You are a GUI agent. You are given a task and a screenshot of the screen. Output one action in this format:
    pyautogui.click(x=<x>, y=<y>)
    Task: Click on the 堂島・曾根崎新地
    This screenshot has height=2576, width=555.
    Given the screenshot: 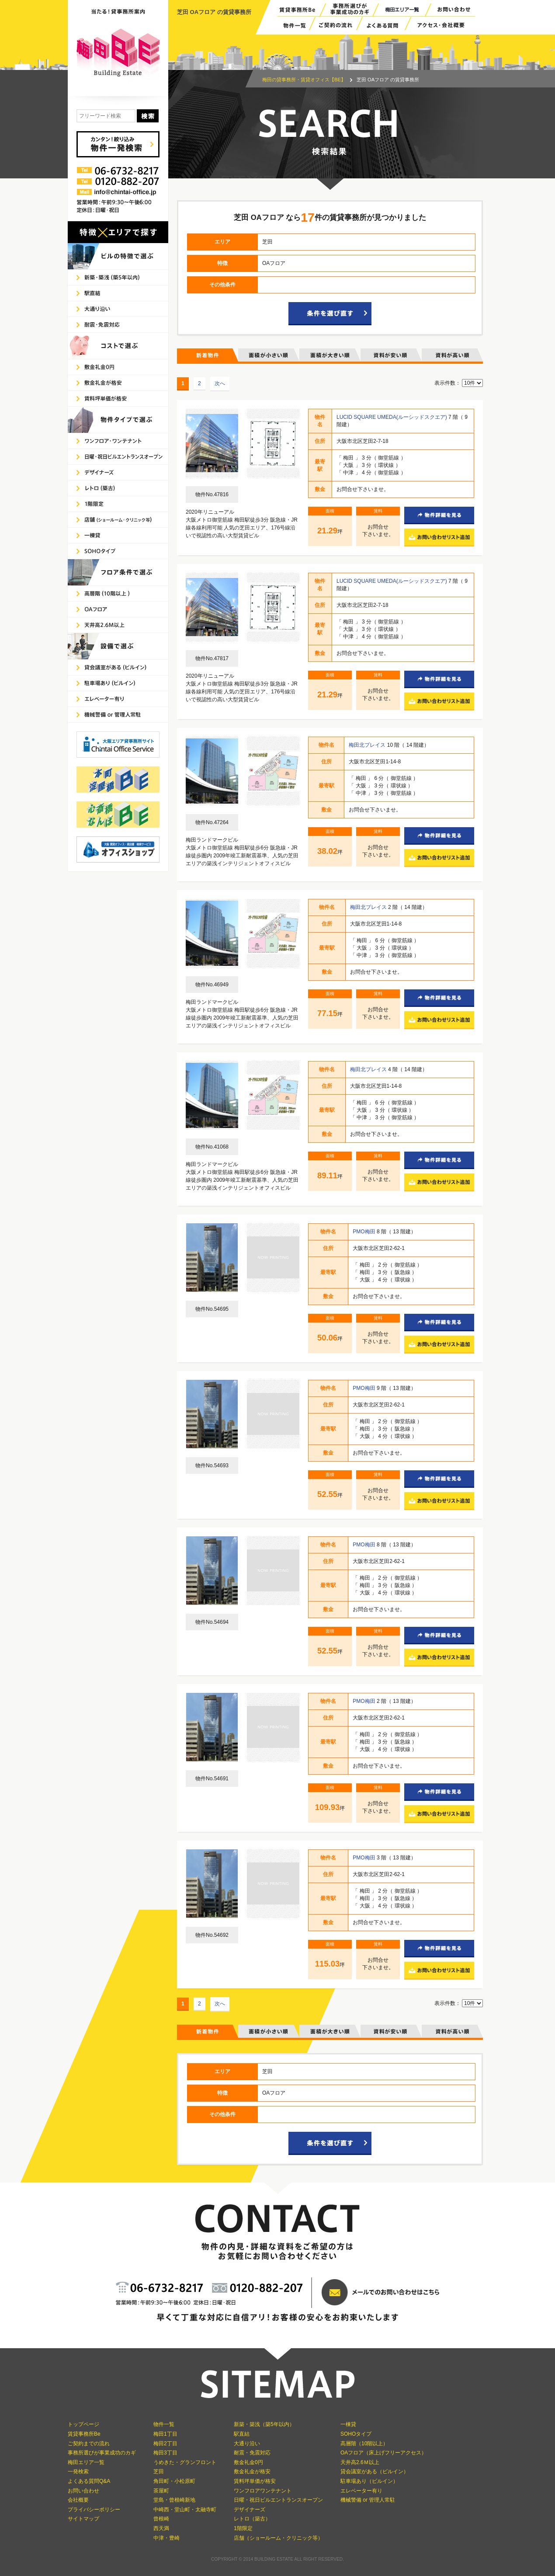 What is the action you would take?
    pyautogui.click(x=174, y=2500)
    